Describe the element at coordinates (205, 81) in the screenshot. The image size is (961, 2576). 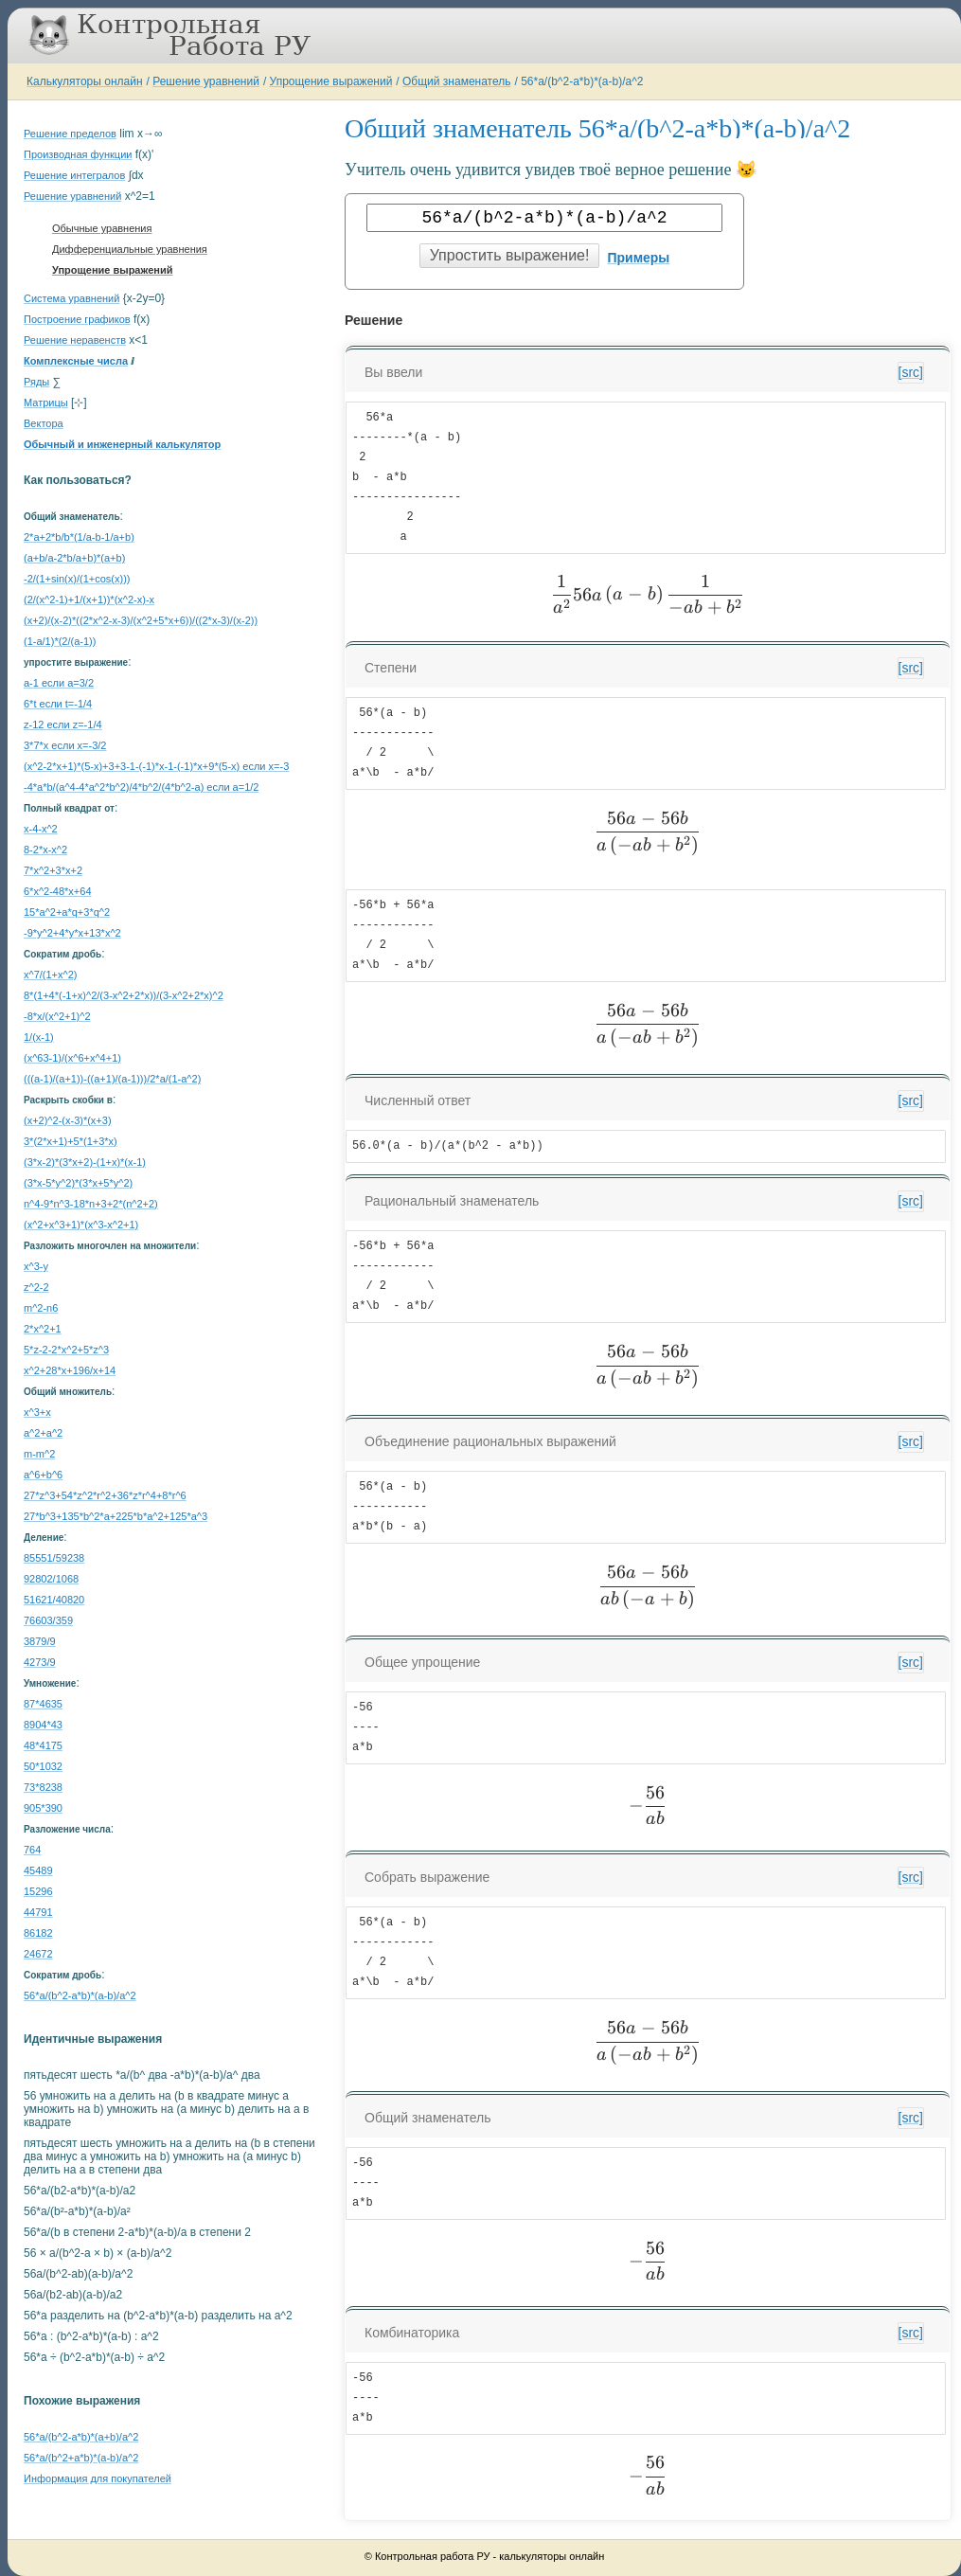
I see `Решение уравнений` at that location.